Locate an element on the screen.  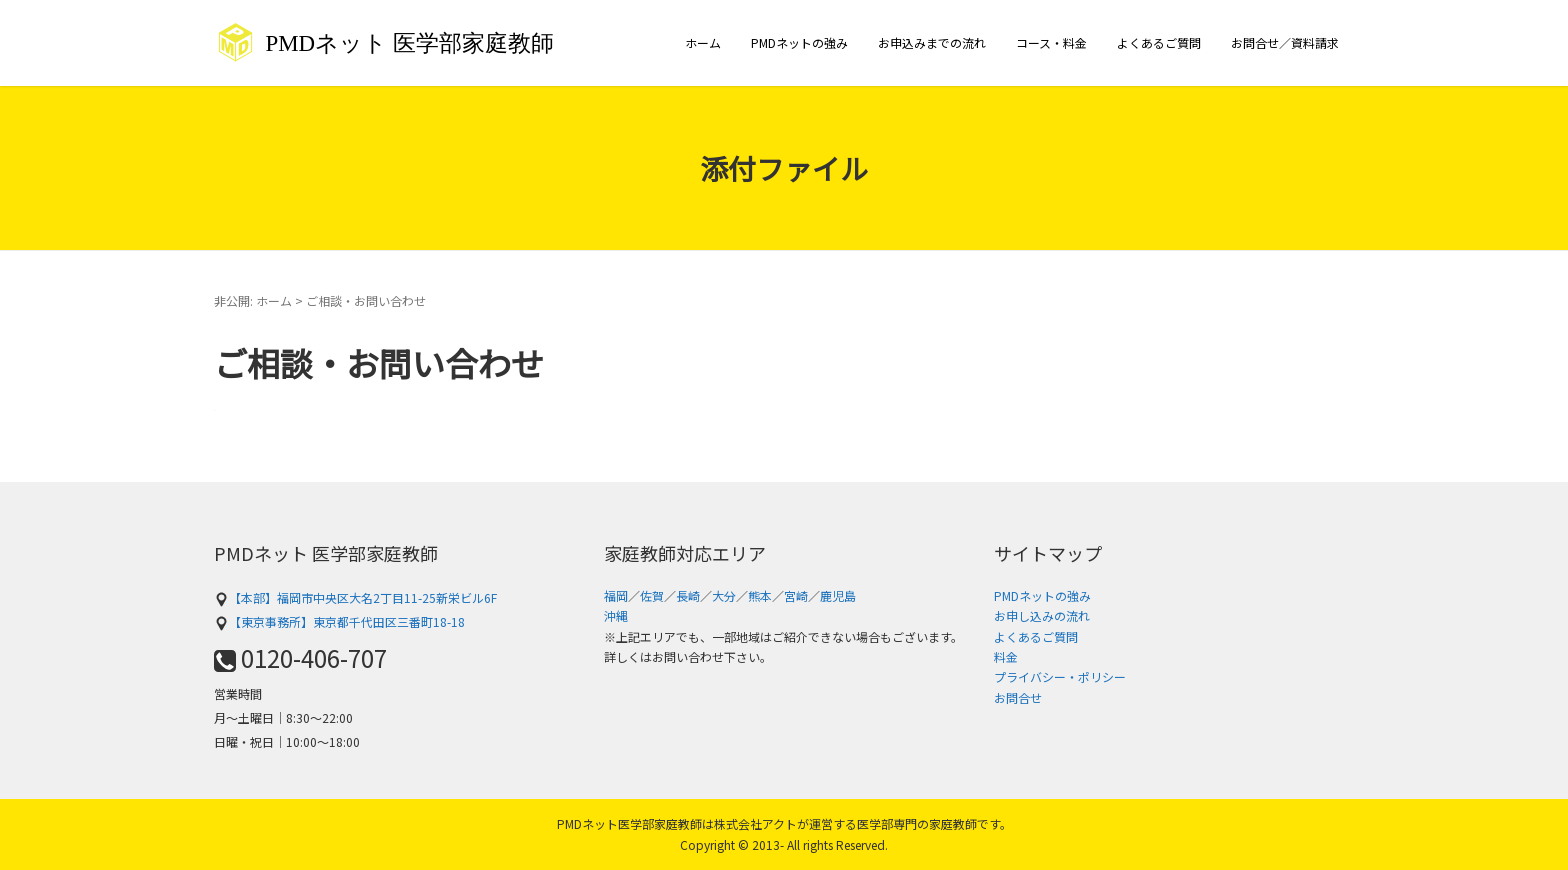
沖縄 is located at coordinates (616, 615).